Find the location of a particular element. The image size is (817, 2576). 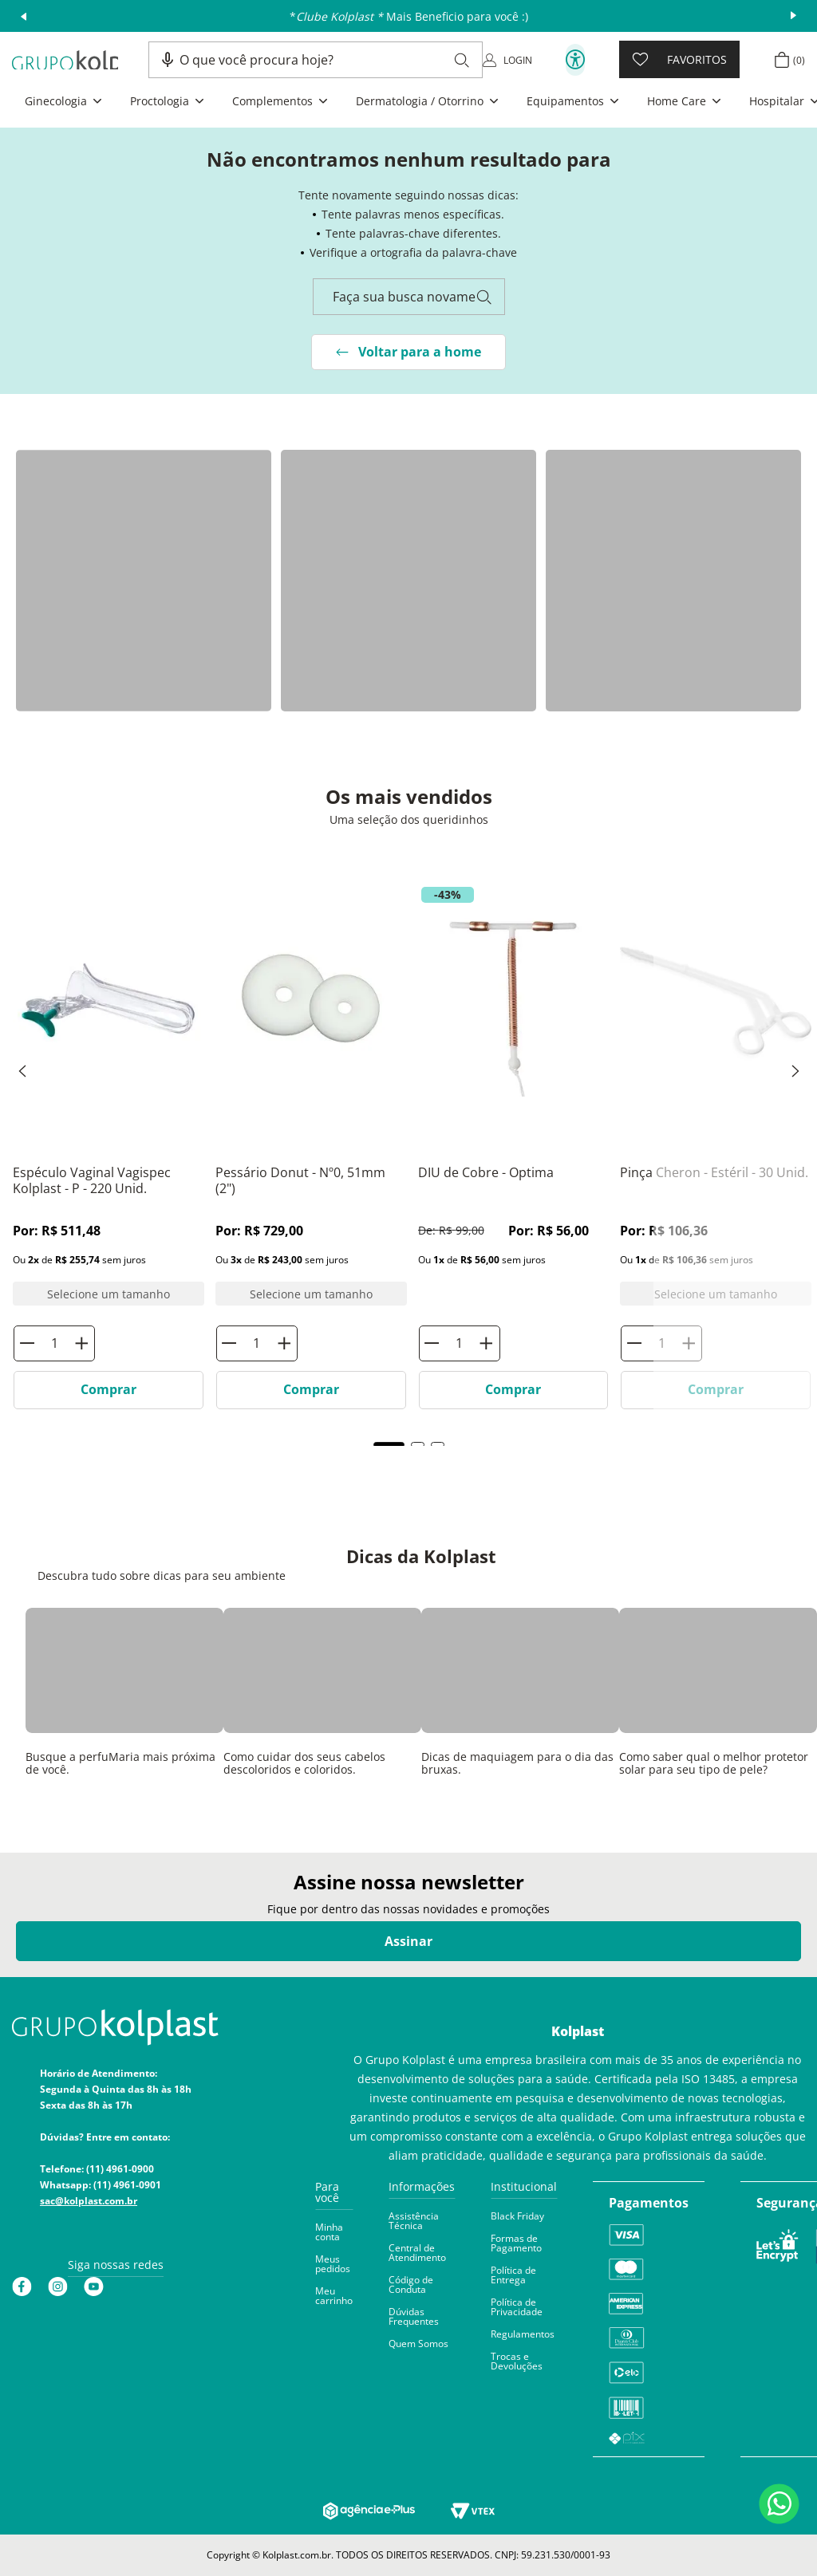

[DIU de Cobre - Optima] is located at coordinates (514, 1150).